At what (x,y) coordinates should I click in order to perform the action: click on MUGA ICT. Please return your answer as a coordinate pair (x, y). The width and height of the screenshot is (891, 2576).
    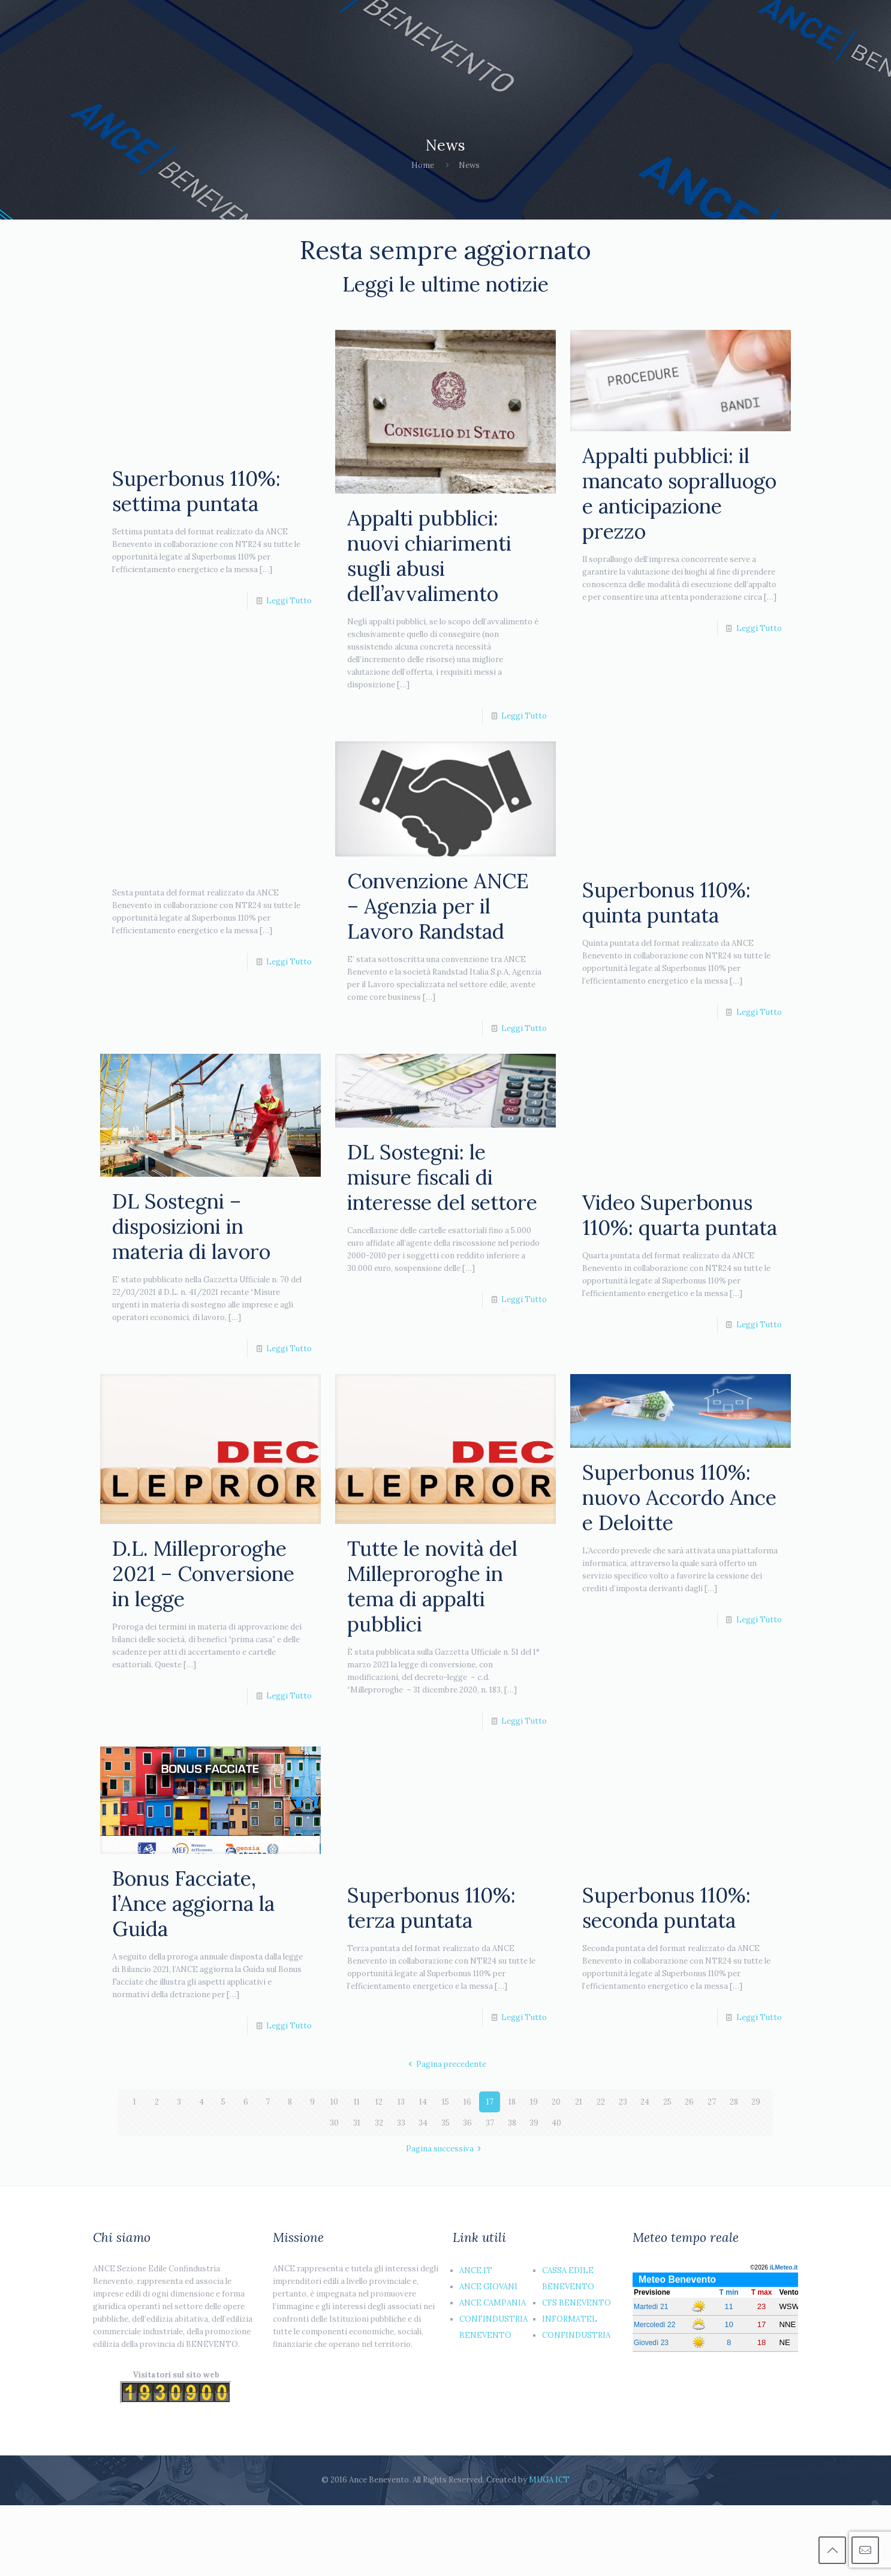
    Looking at the image, I should click on (549, 2480).